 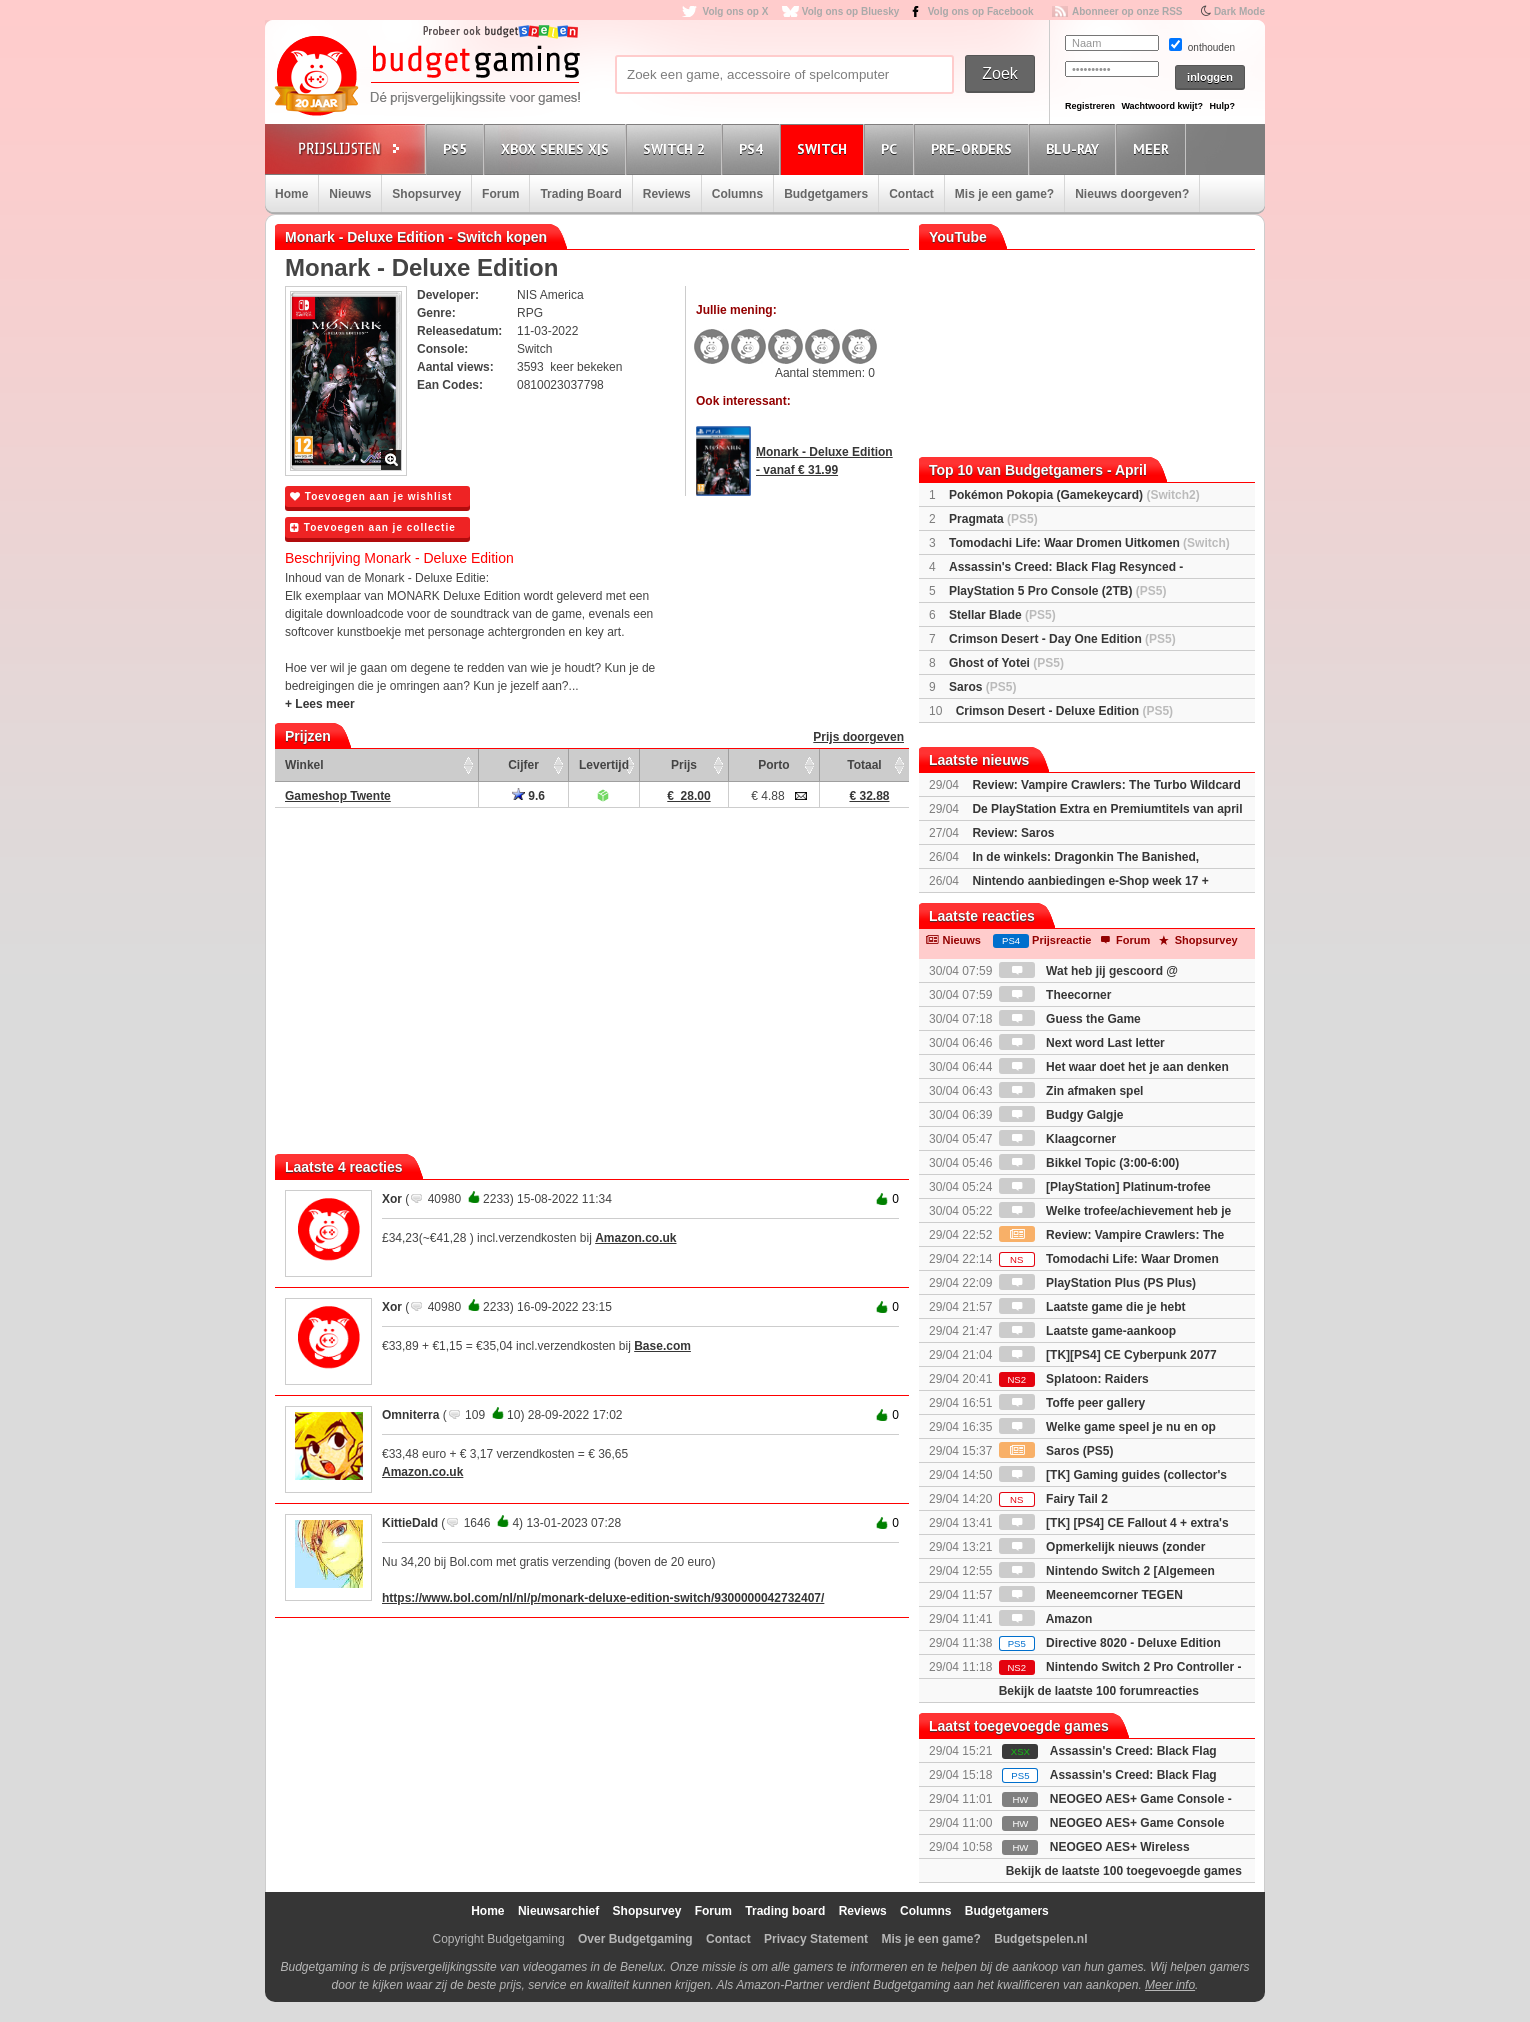 What do you see at coordinates (635, 1939) in the screenshot?
I see `Over Budgetgaming` at bounding box center [635, 1939].